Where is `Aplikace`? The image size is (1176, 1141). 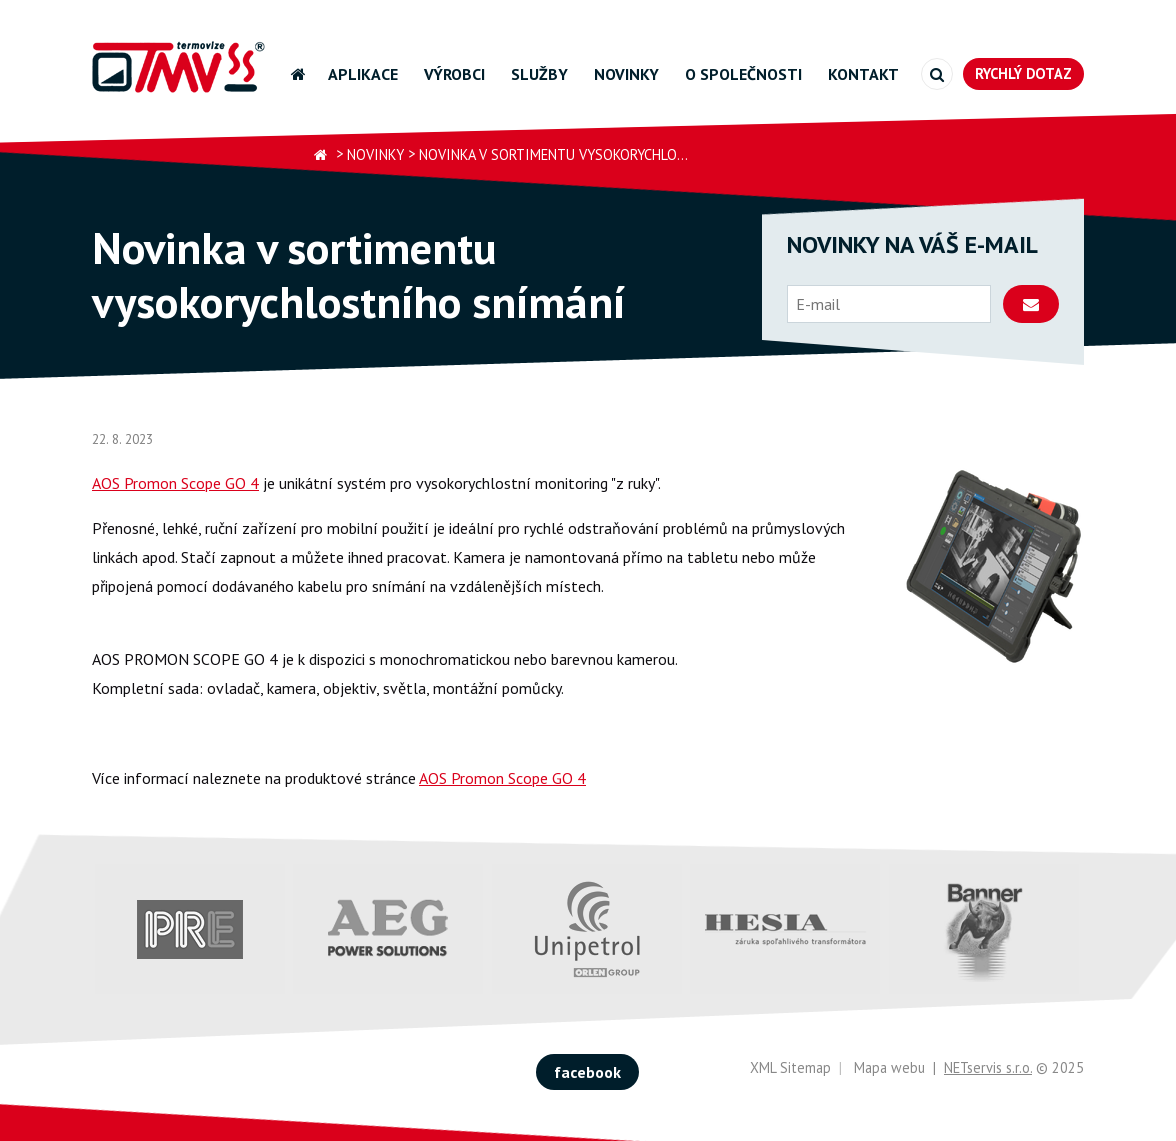
Aplikace is located at coordinates (363, 74).